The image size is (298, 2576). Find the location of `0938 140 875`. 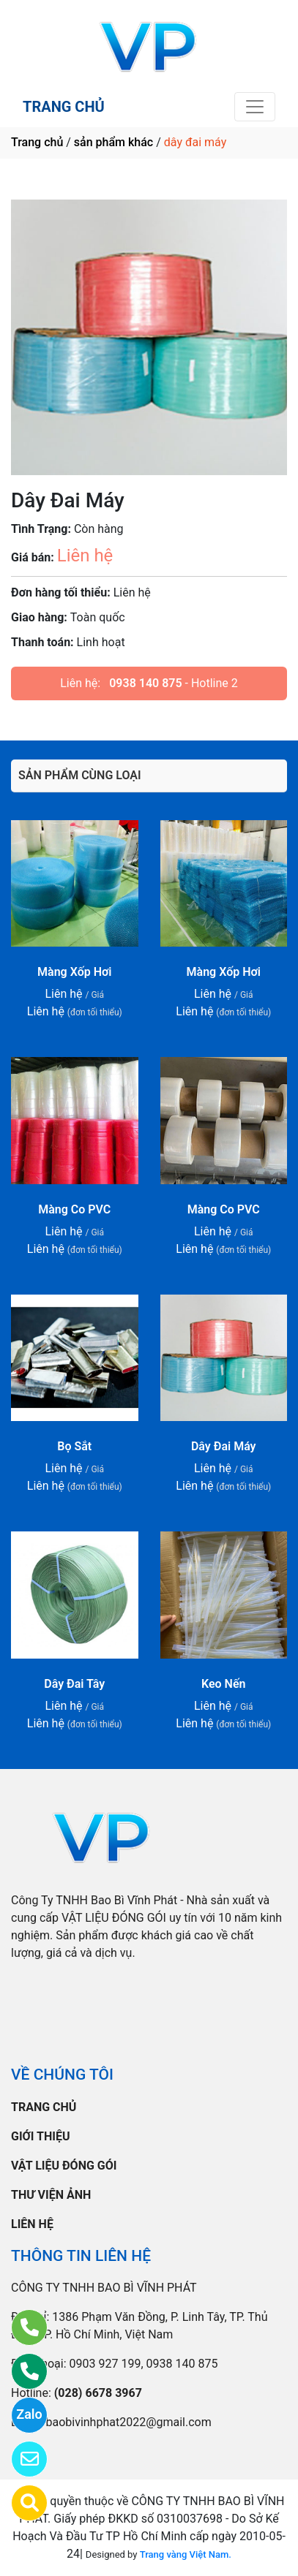

0938 140 875 is located at coordinates (145, 683).